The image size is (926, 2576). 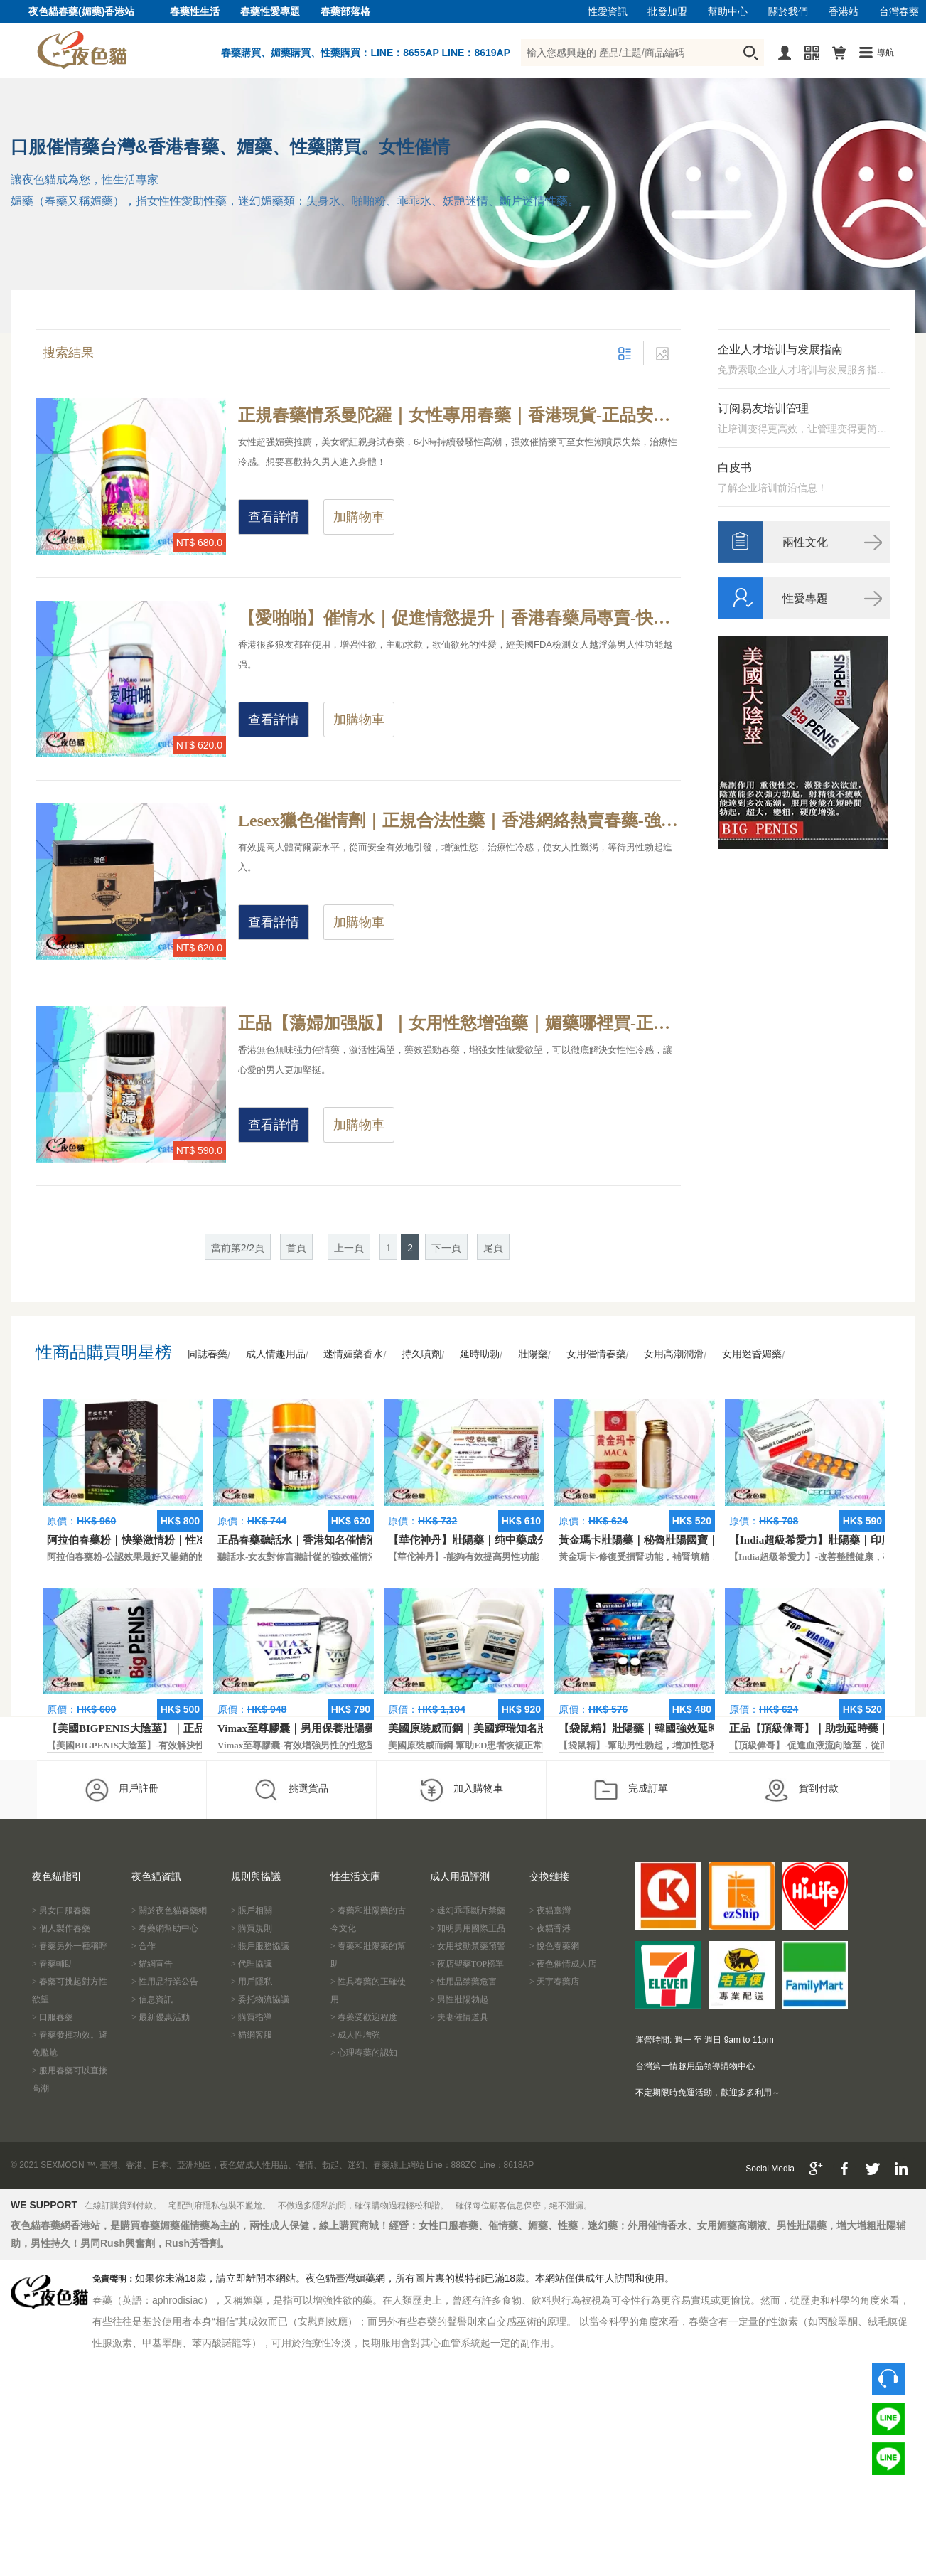 What do you see at coordinates (459, 1999) in the screenshot?
I see `> 男性壯陽勃起` at bounding box center [459, 1999].